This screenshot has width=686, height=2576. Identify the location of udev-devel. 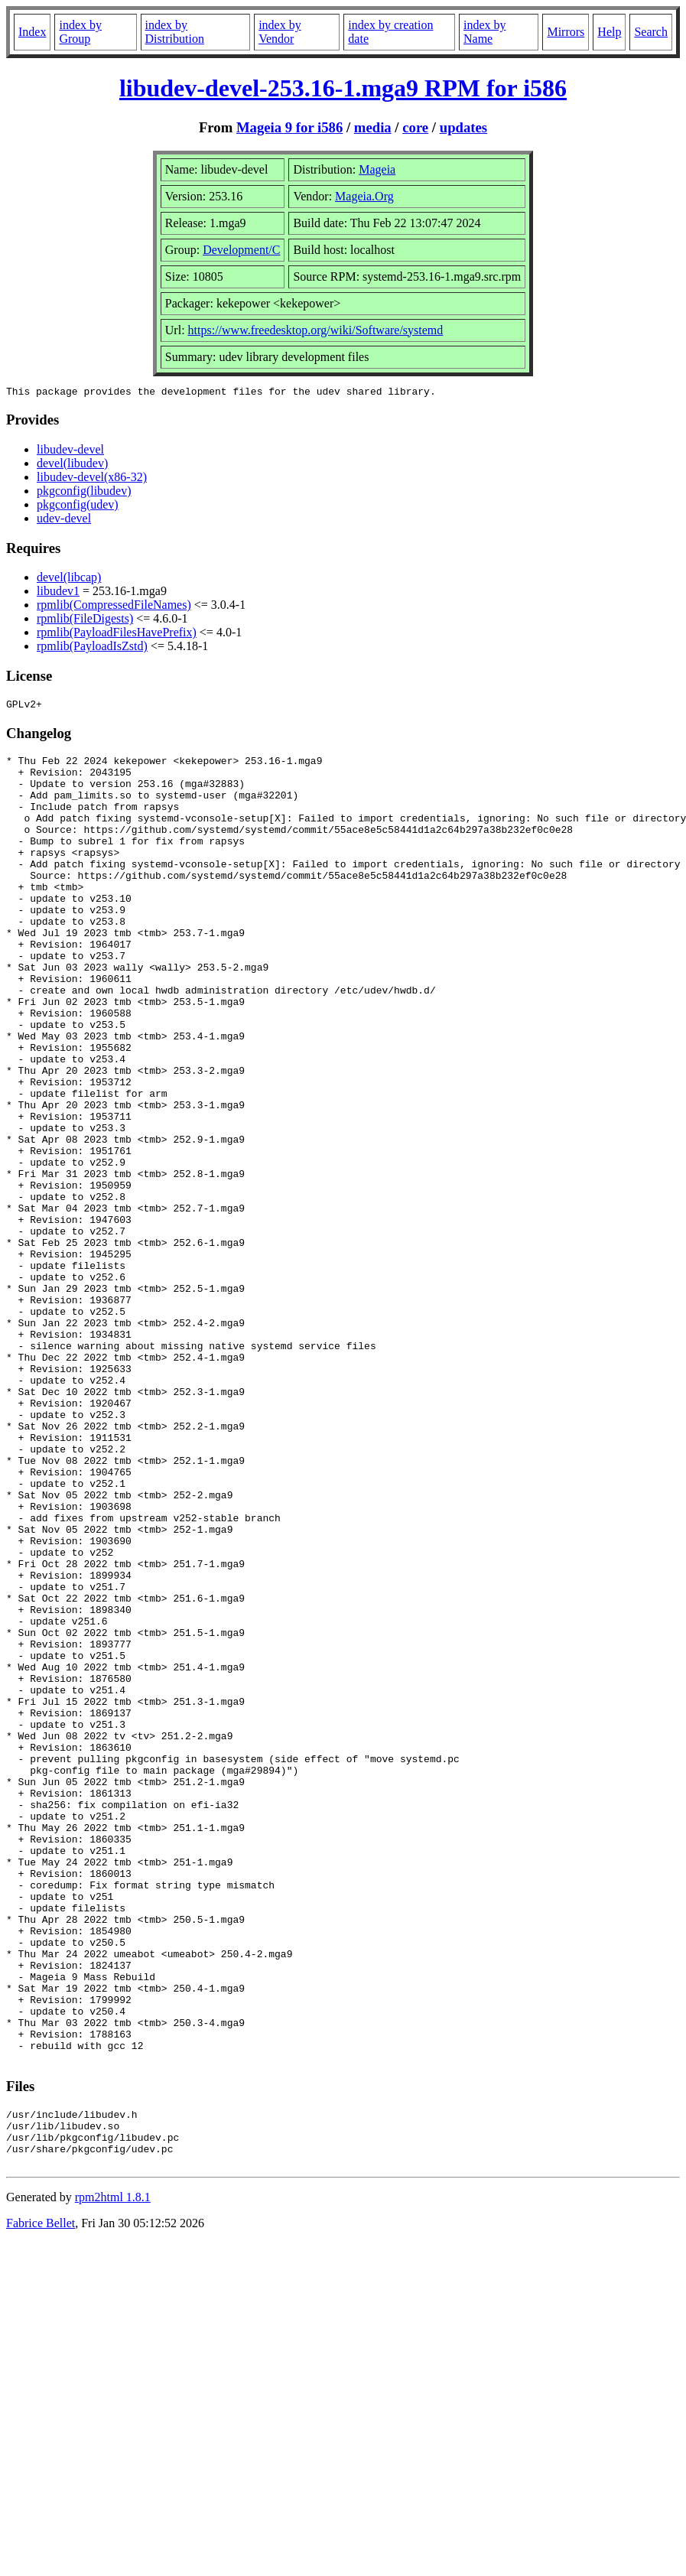
(64, 520).